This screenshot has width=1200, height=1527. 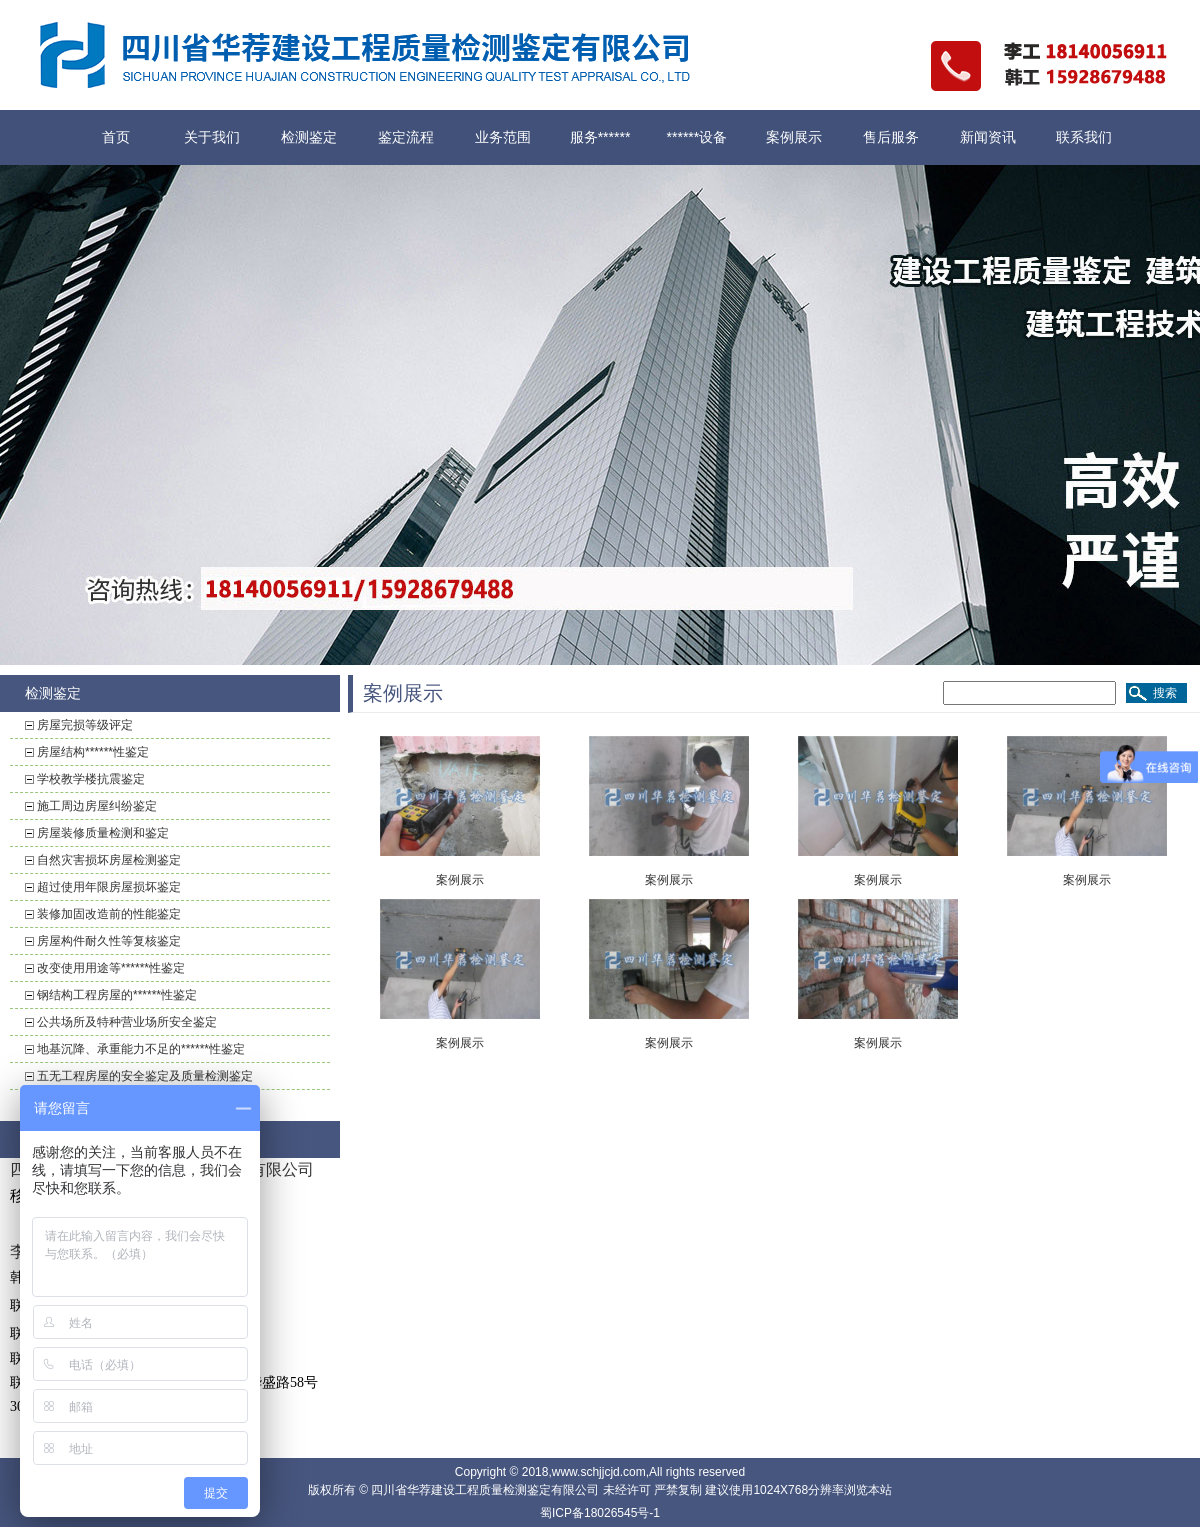 I want to click on 售后服务, so click(x=891, y=137).